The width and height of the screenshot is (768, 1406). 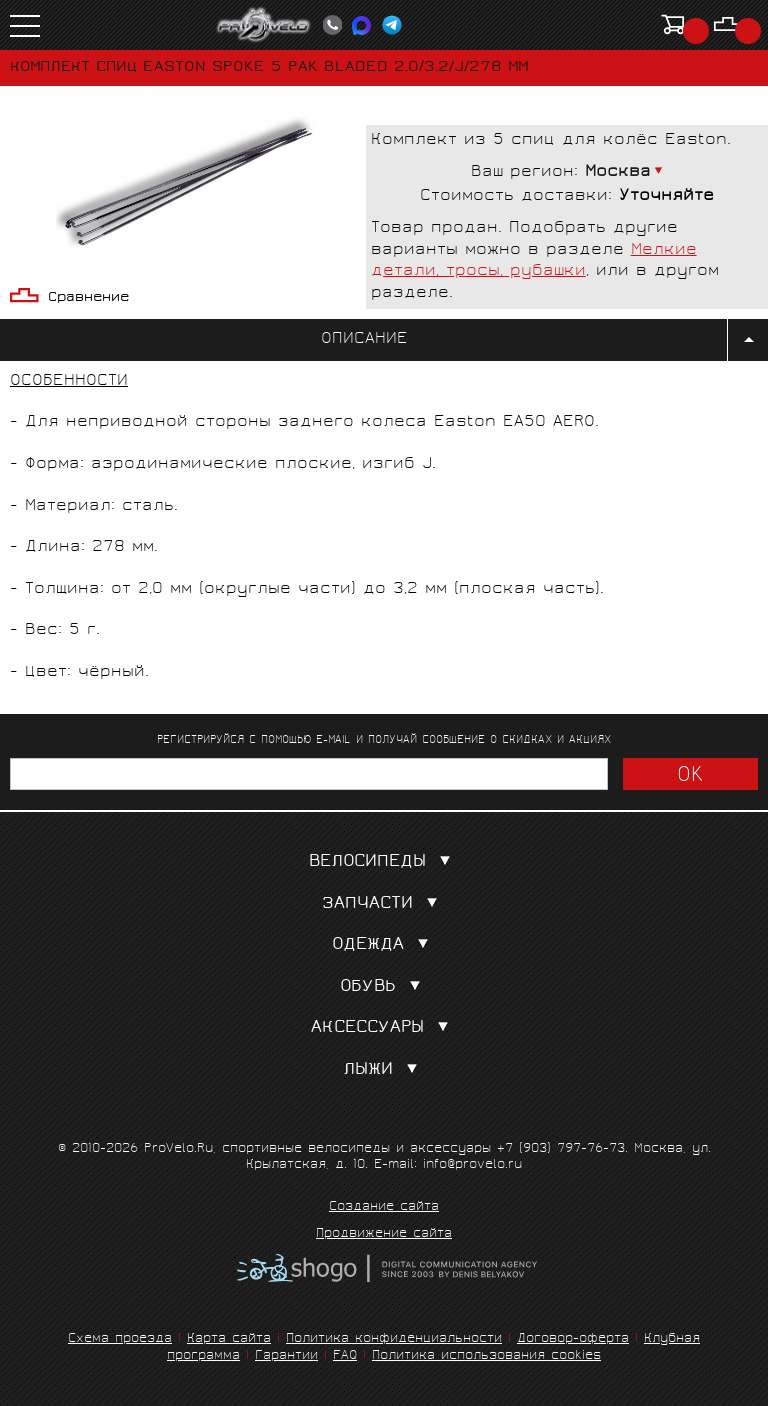 I want to click on Аксессуары, so click(x=384, y=1028).